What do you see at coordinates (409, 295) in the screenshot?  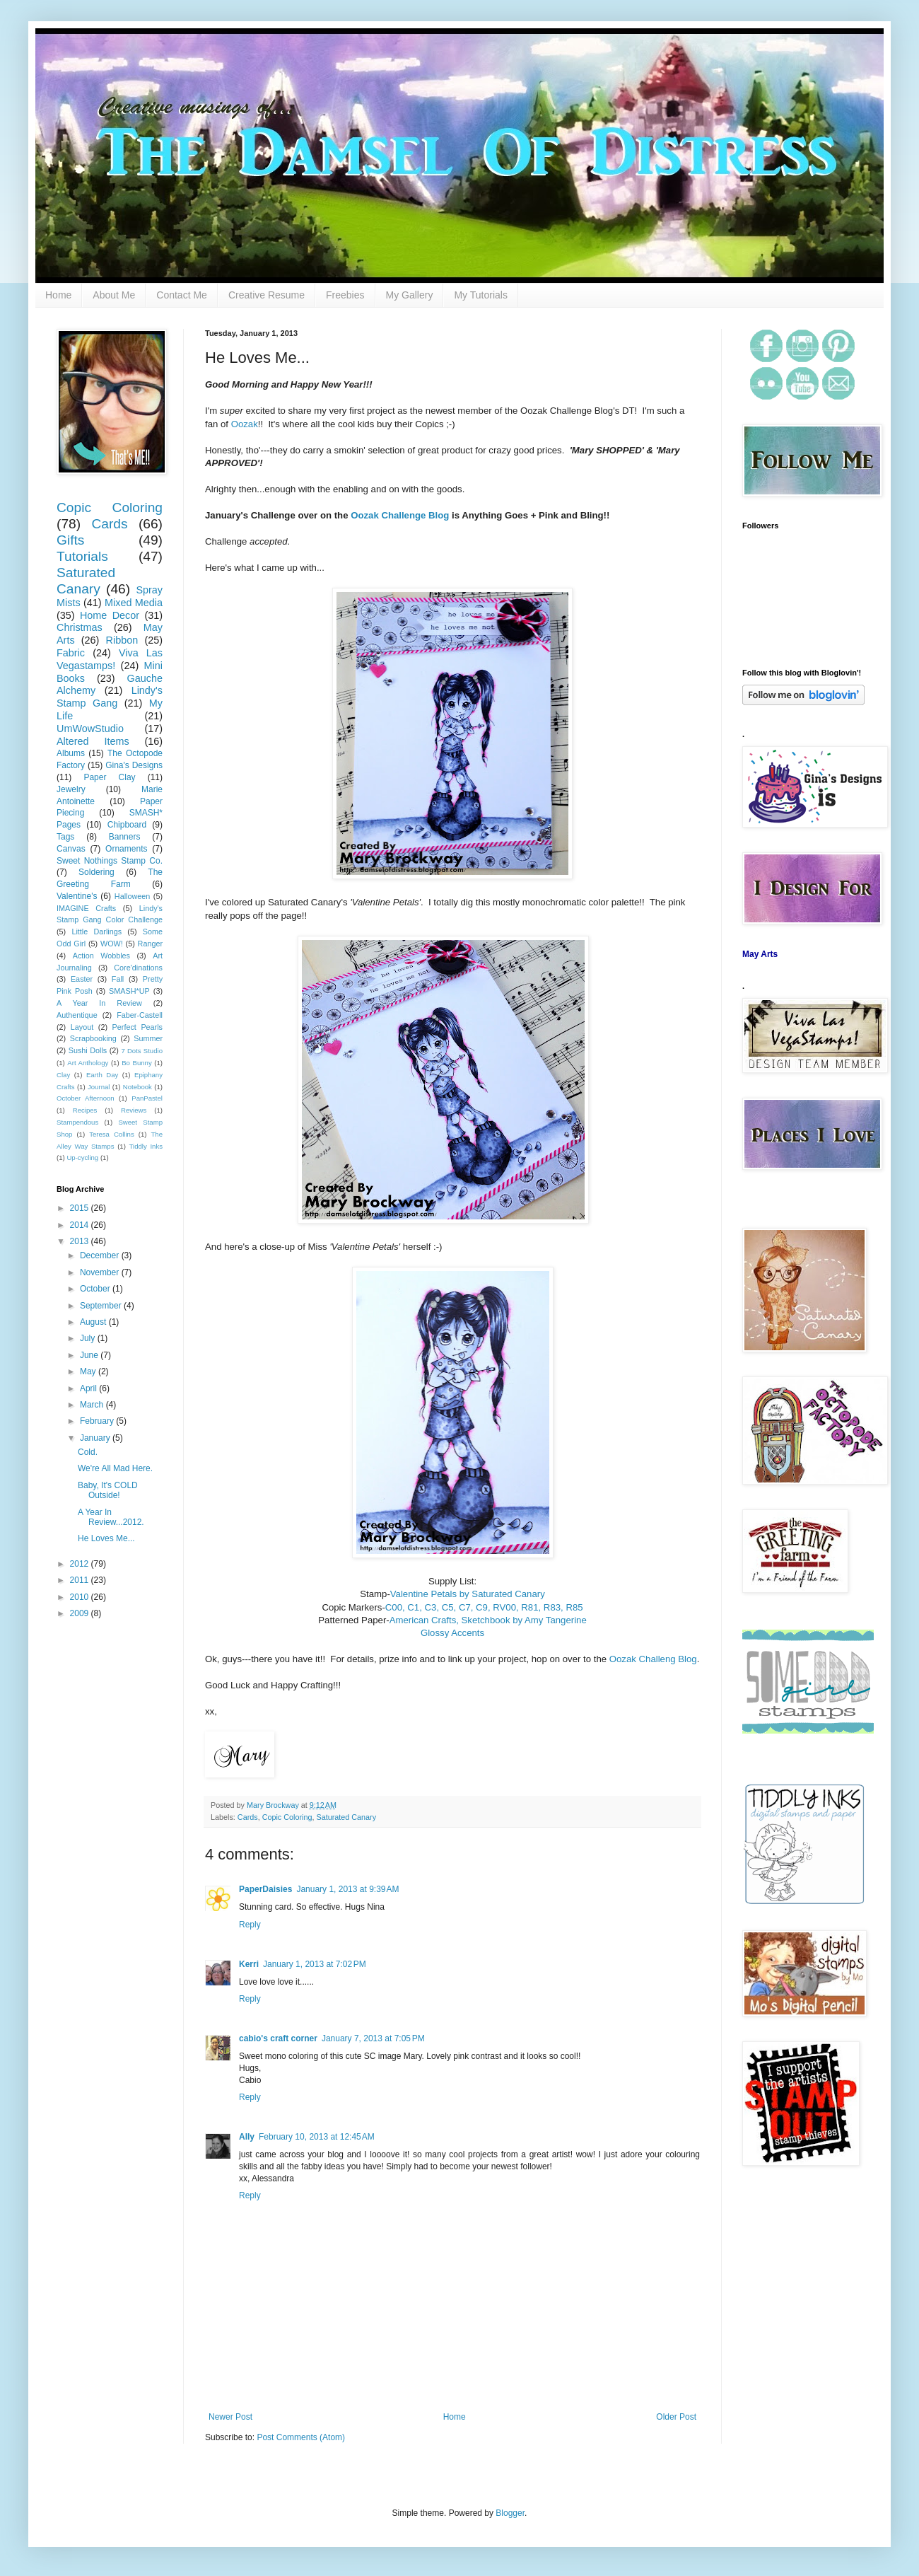 I see `My Gallery` at bounding box center [409, 295].